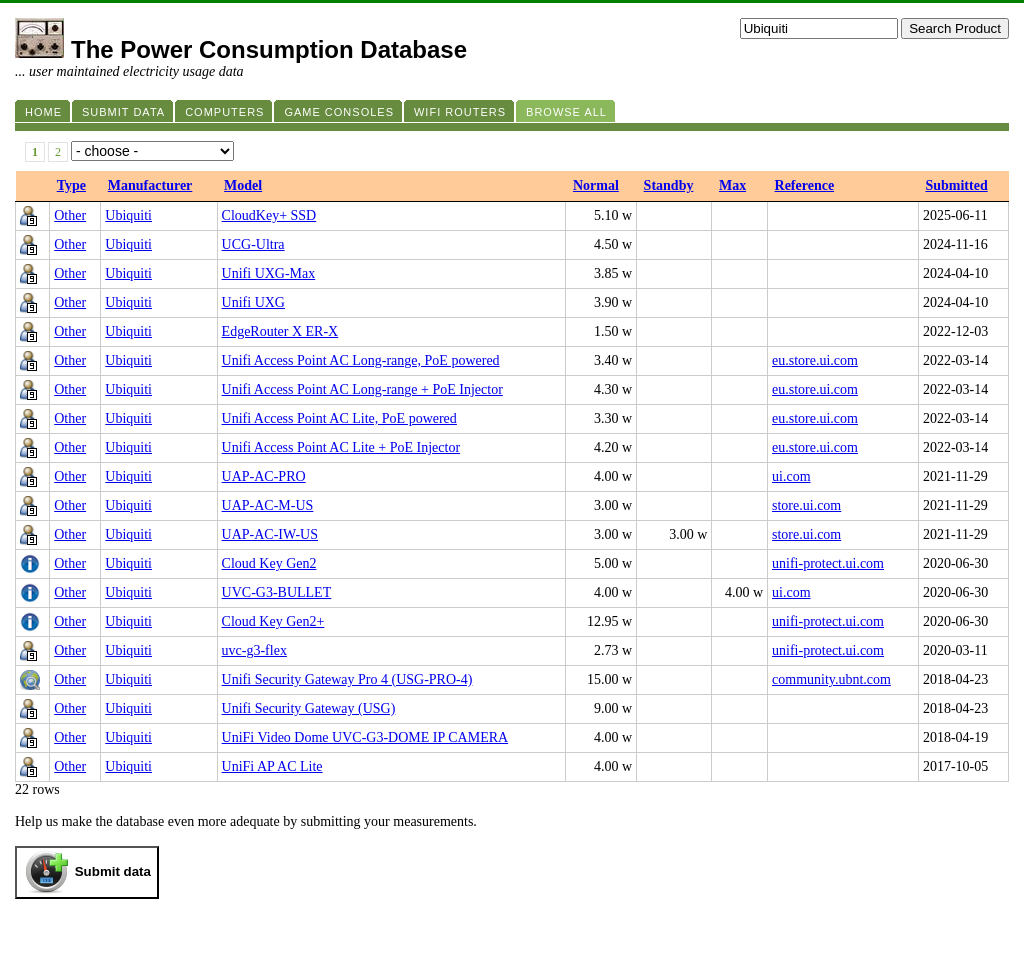 The height and width of the screenshot is (956, 1024). What do you see at coordinates (669, 185) in the screenshot?
I see `Standby` at bounding box center [669, 185].